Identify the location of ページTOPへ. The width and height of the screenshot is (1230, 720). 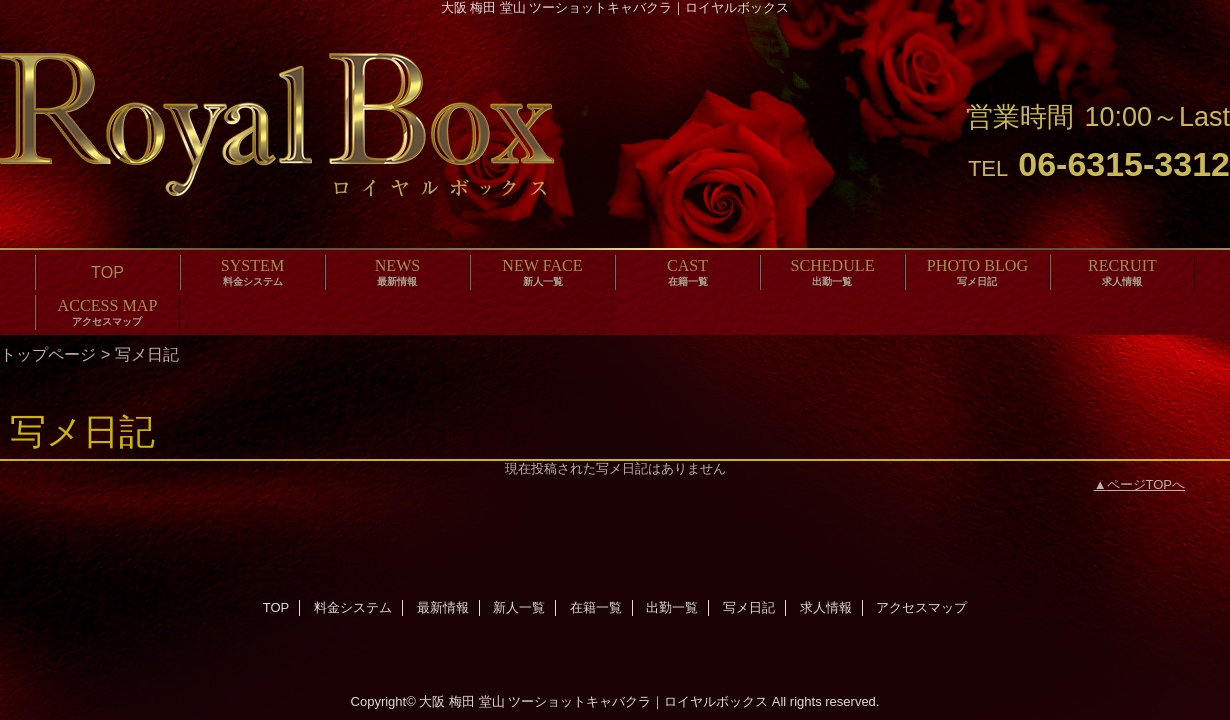
(1146, 484).